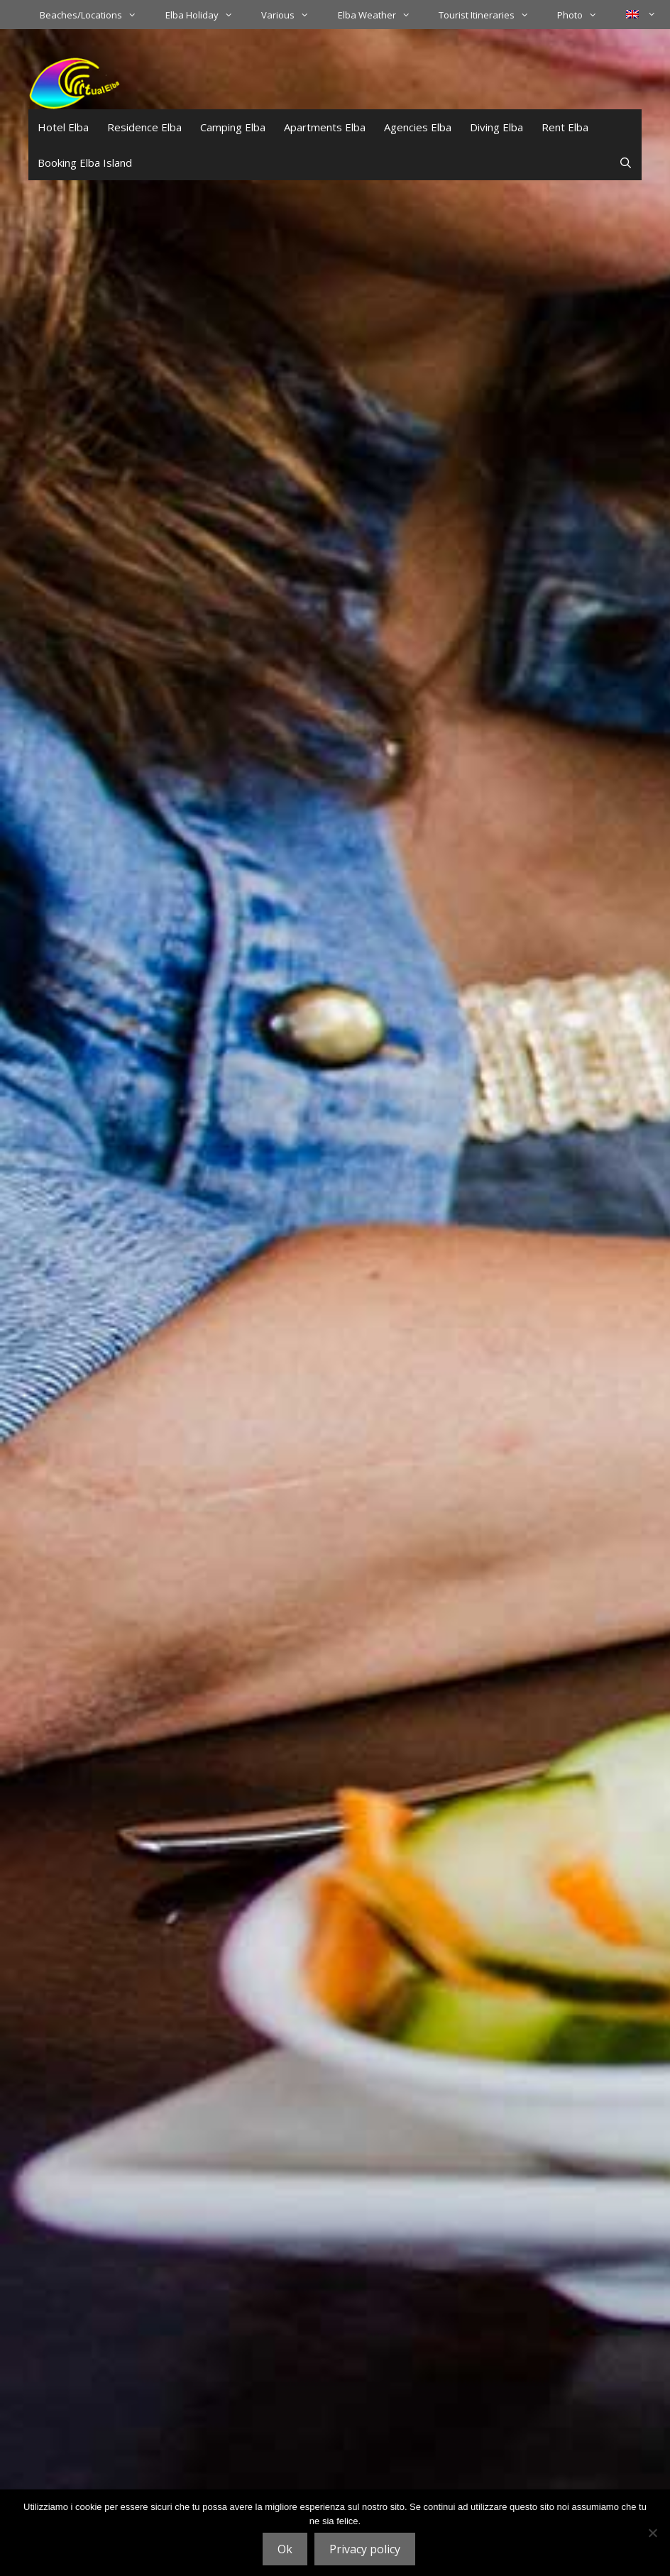 The image size is (670, 2576). I want to click on Elba Holiday, so click(206, 15).